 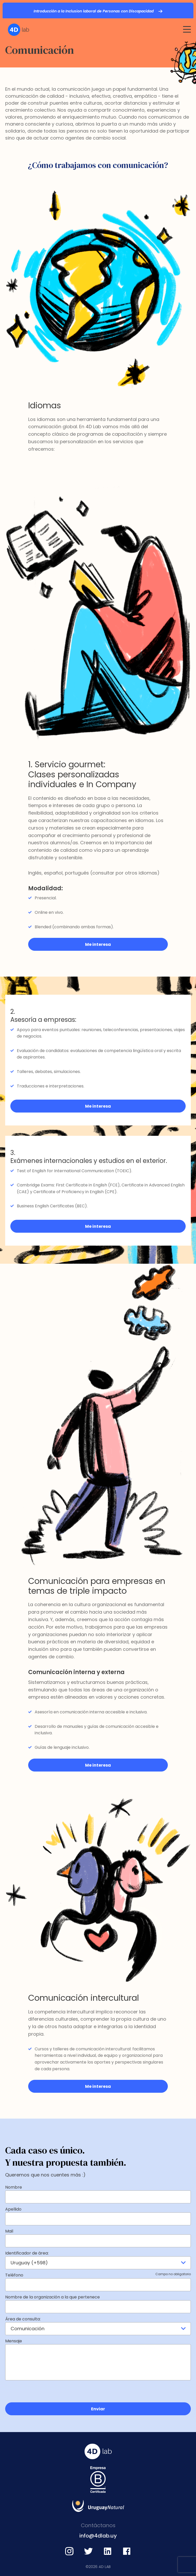 I want to click on Teléfono, so click(x=98, y=2275).